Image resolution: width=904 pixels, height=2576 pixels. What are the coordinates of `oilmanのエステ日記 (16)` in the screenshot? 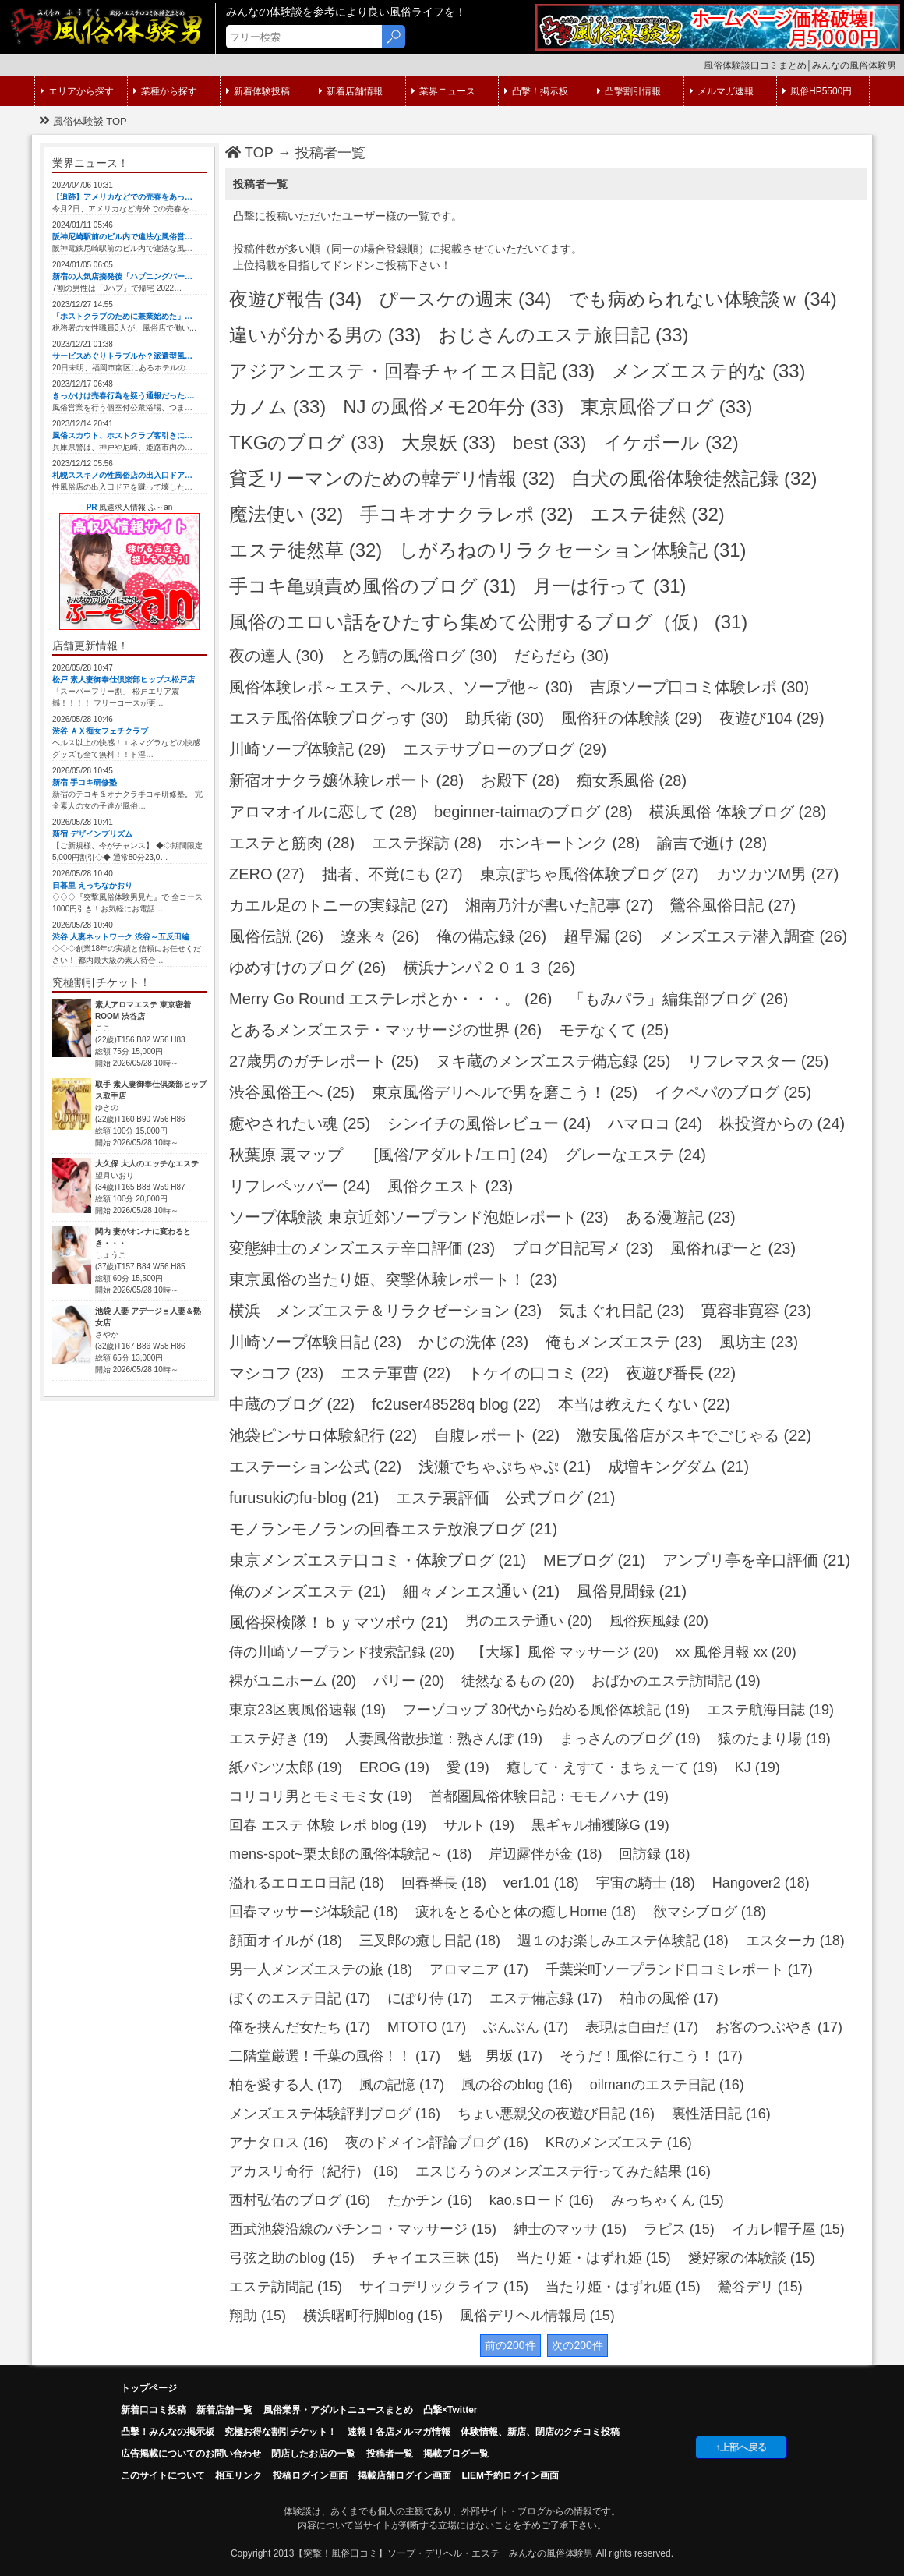 It's located at (667, 2085).